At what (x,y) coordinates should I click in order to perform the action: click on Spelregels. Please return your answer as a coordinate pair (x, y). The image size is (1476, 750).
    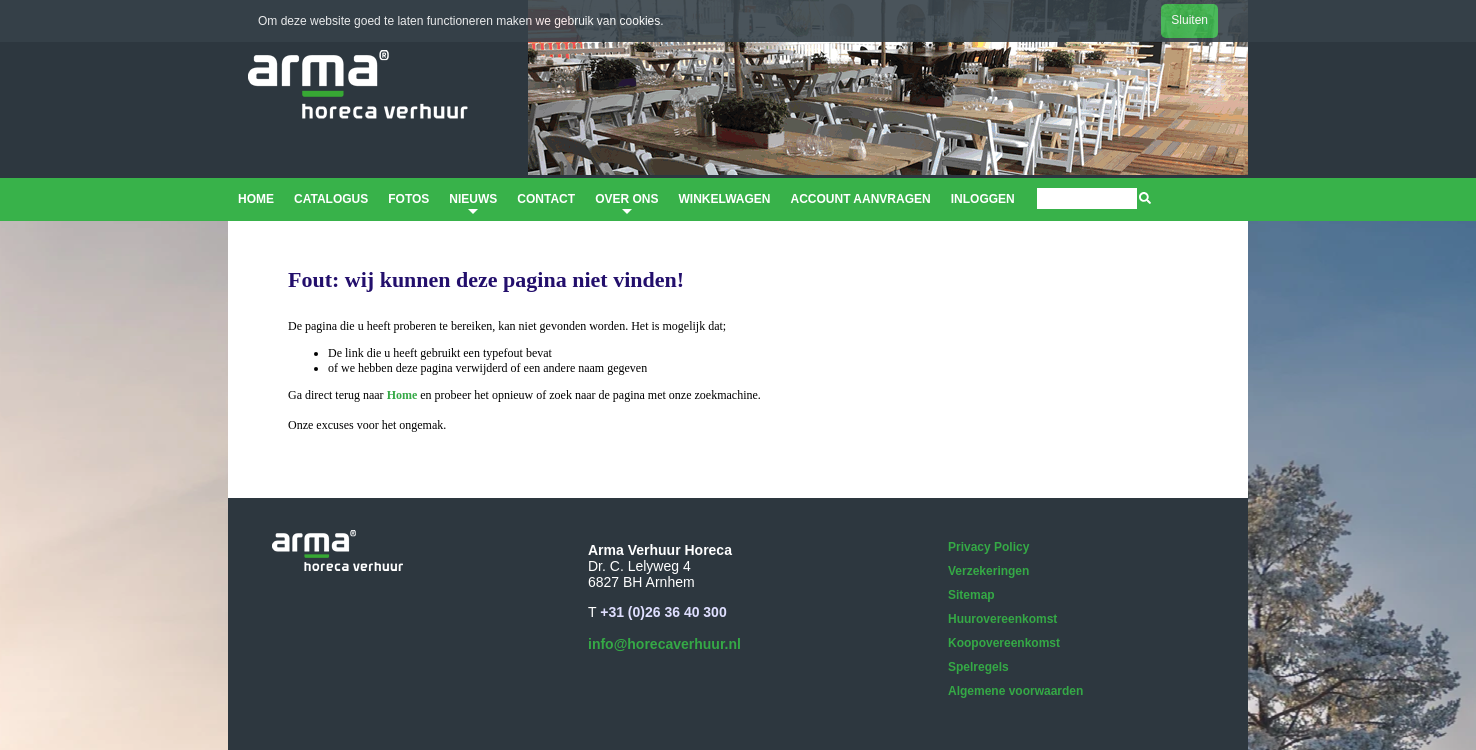
    Looking at the image, I should click on (978, 667).